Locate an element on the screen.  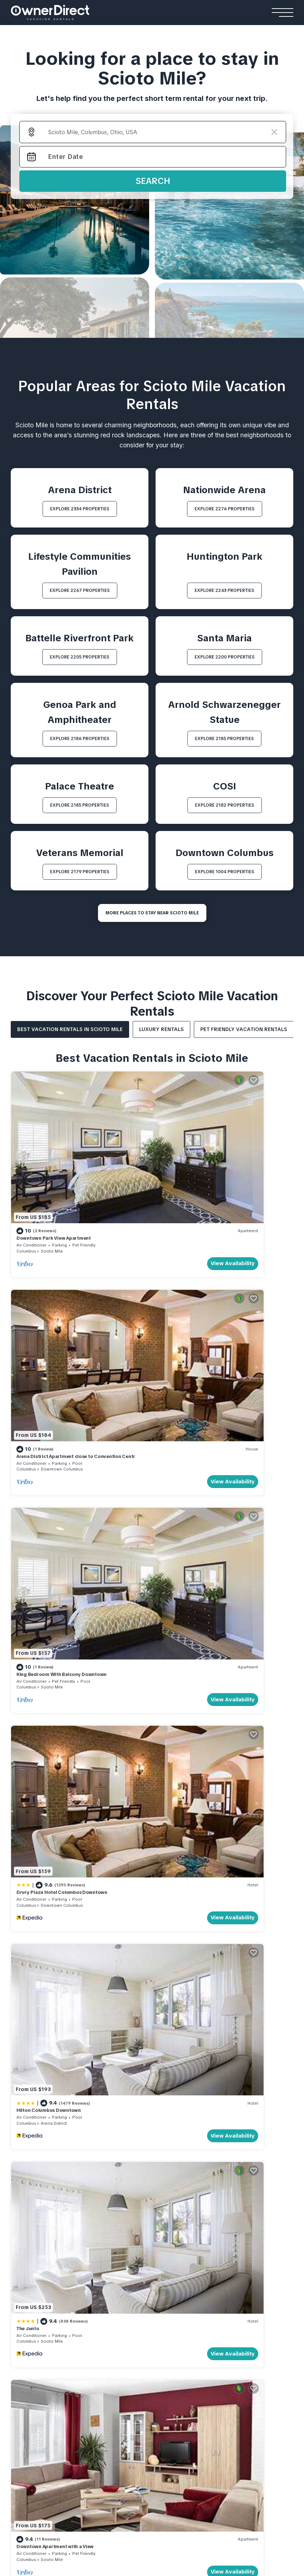
Kamehameha Luxury Villa is located at coordinates (127, 2280).